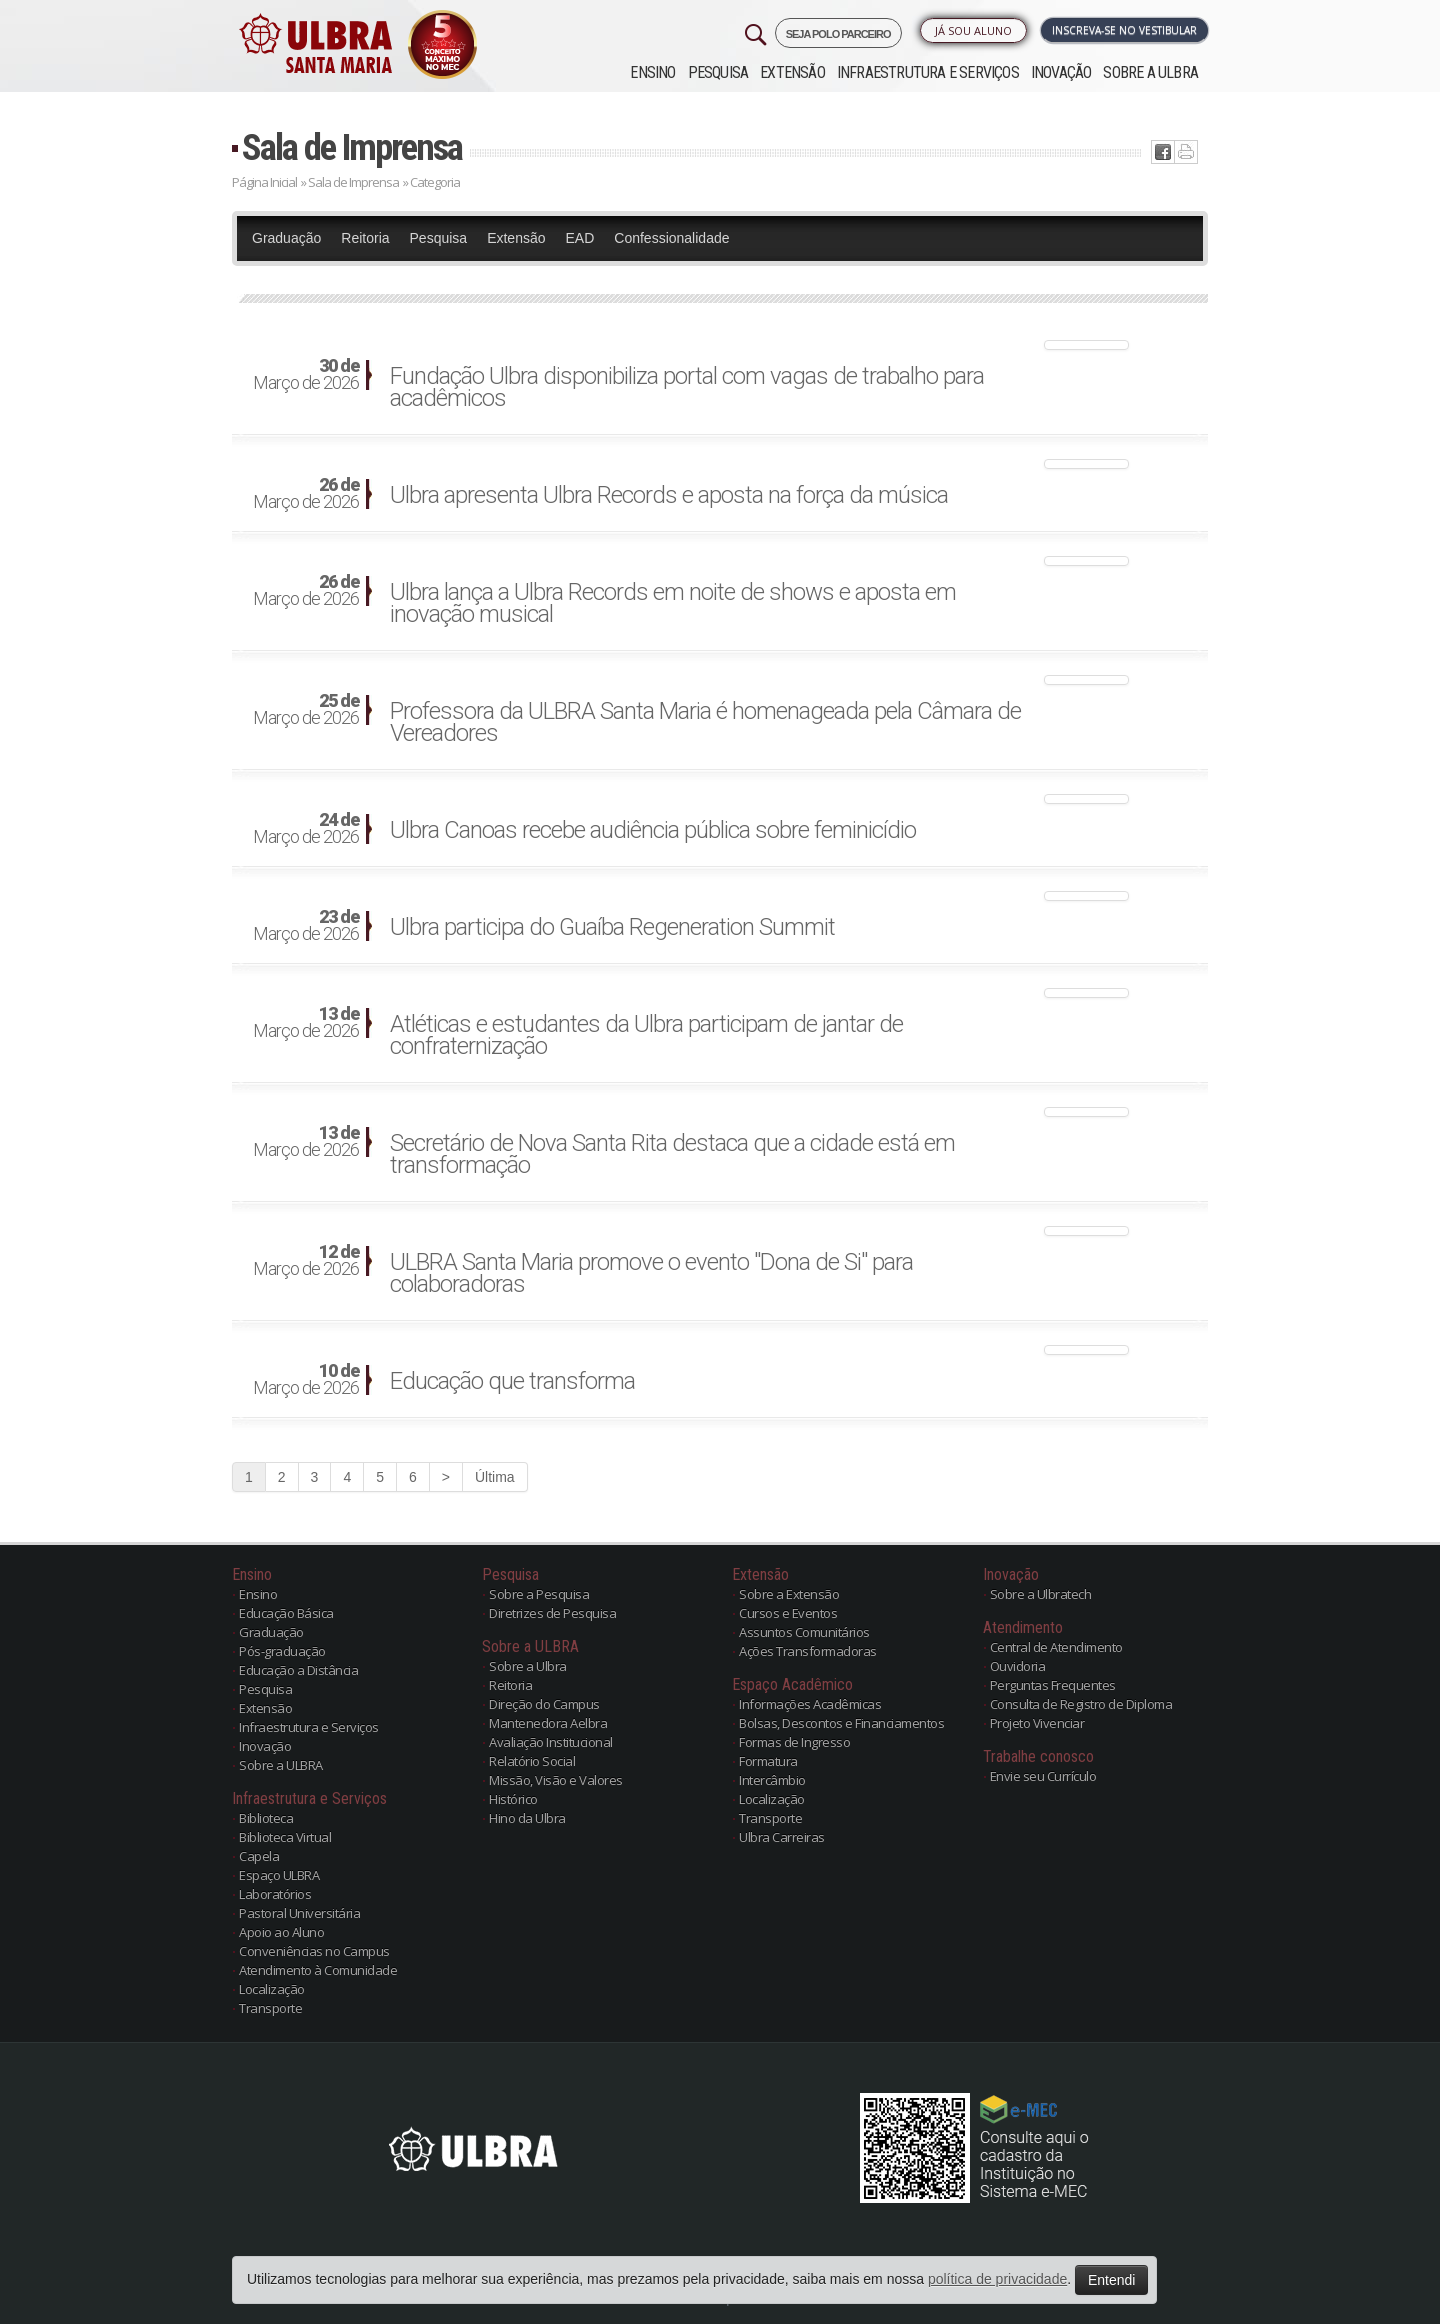  What do you see at coordinates (548, 1723) in the screenshot?
I see `Mantenedora Aelbra` at bounding box center [548, 1723].